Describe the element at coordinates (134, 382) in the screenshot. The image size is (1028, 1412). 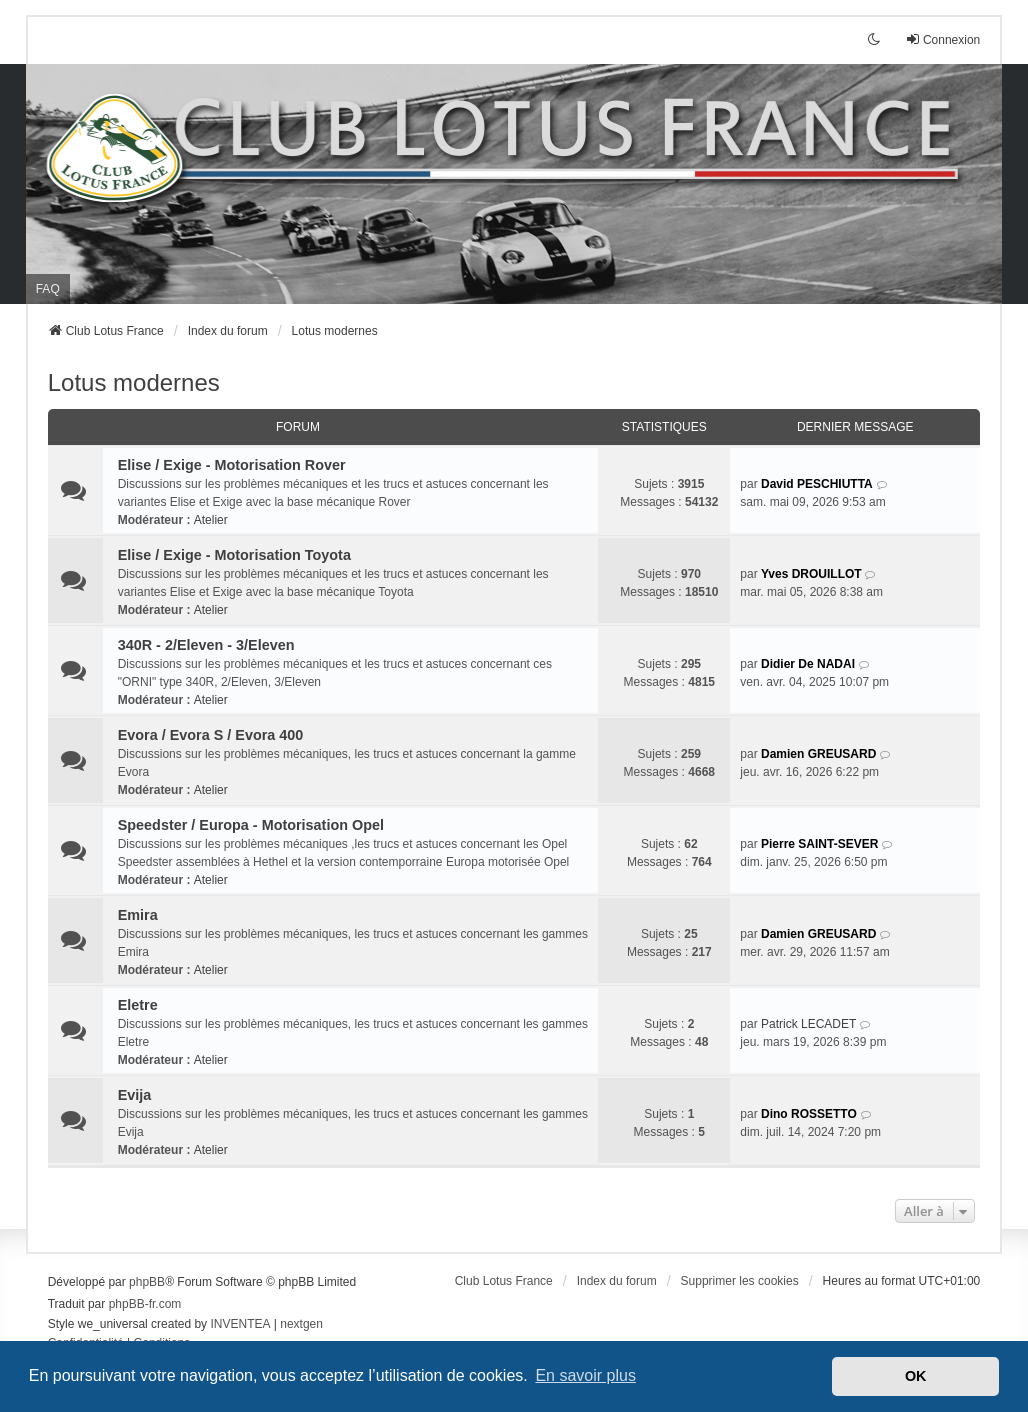
I see `Lotus modernes` at that location.